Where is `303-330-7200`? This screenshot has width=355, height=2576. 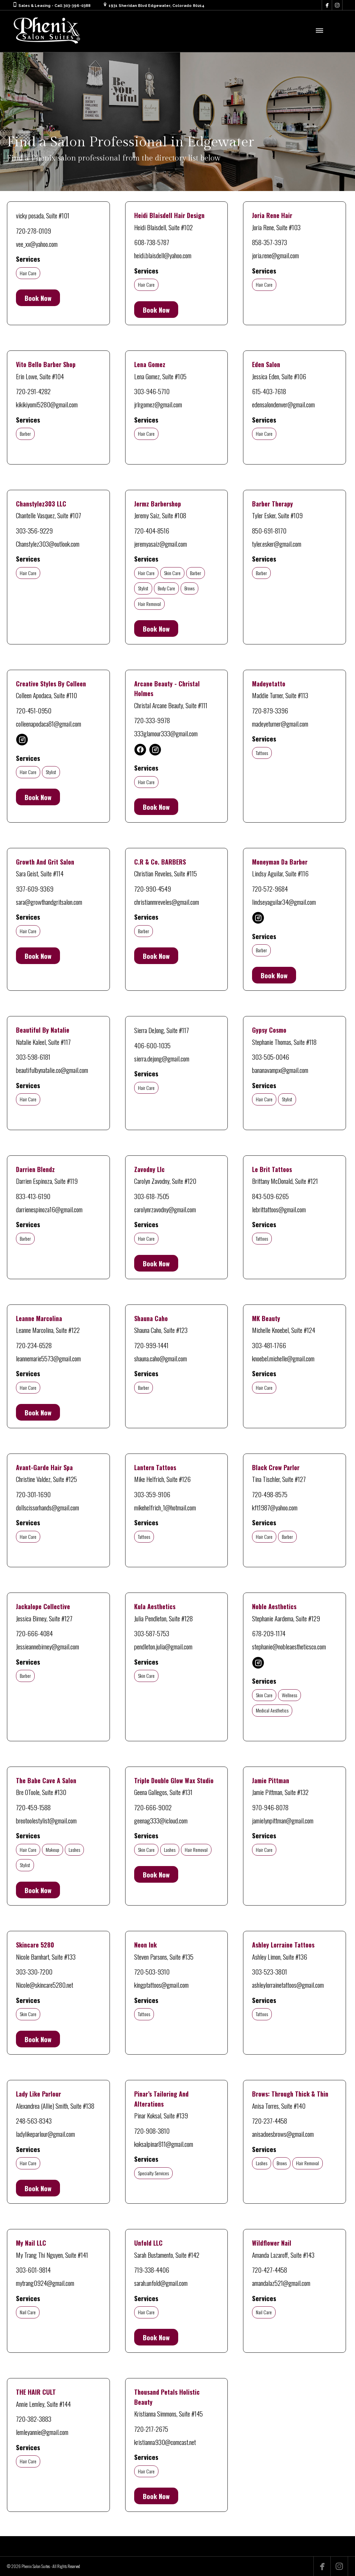 303-330-7200 is located at coordinates (34, 1971).